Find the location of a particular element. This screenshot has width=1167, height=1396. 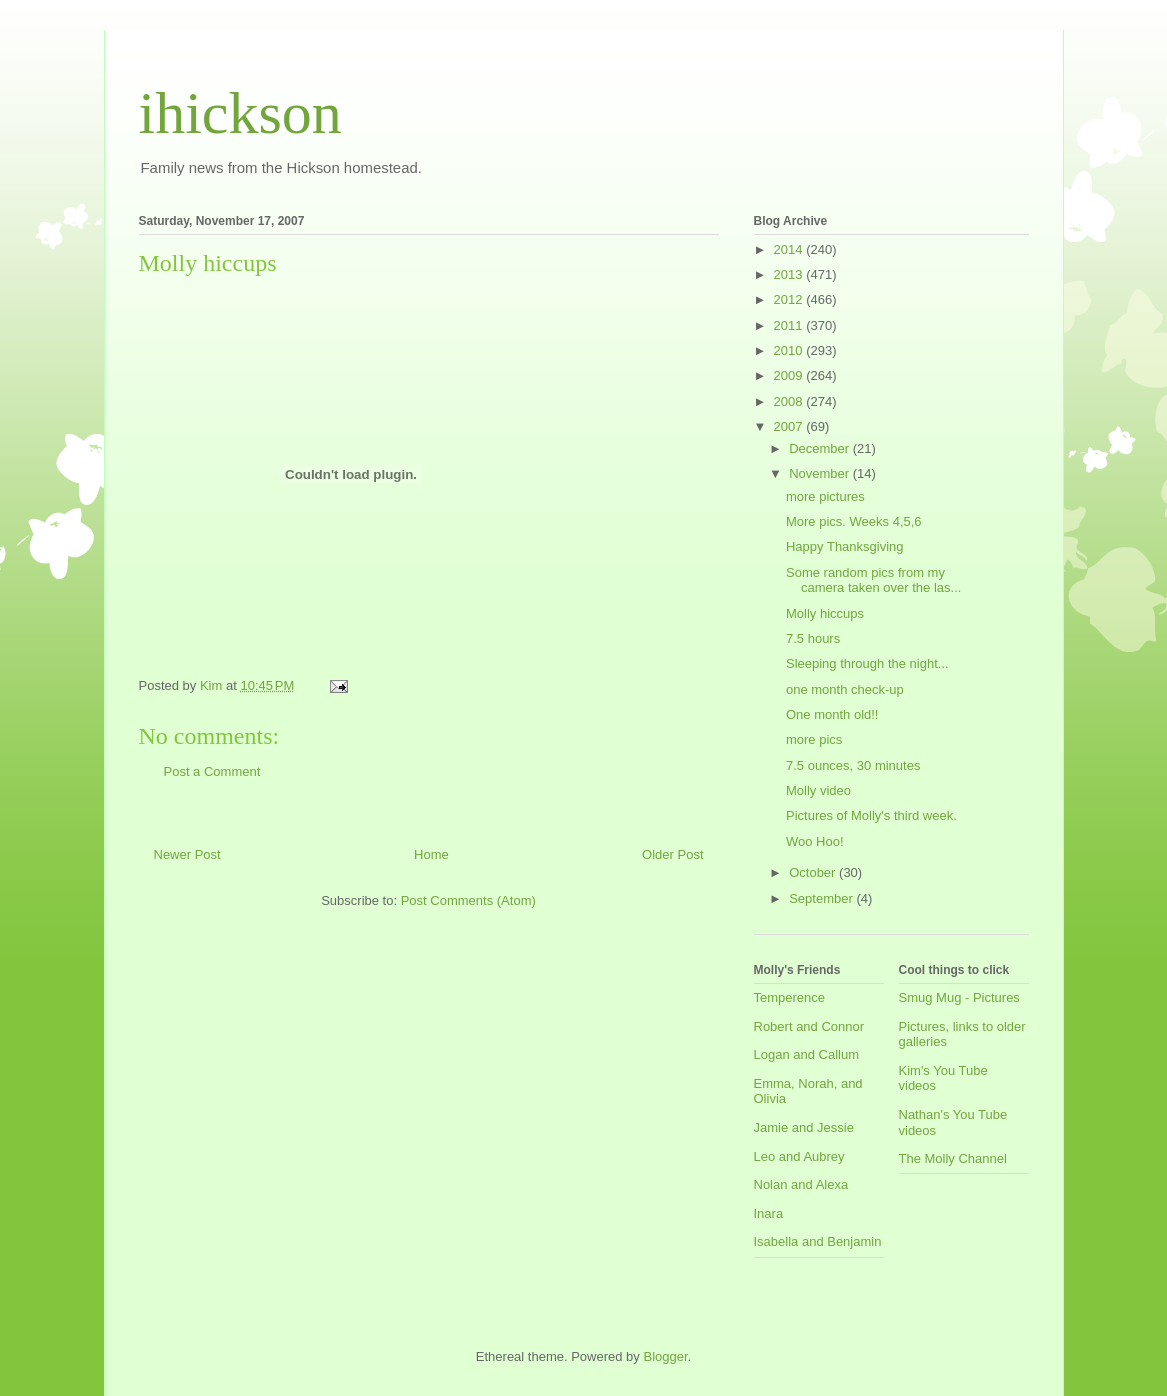

ihickson is located at coordinates (240, 113).